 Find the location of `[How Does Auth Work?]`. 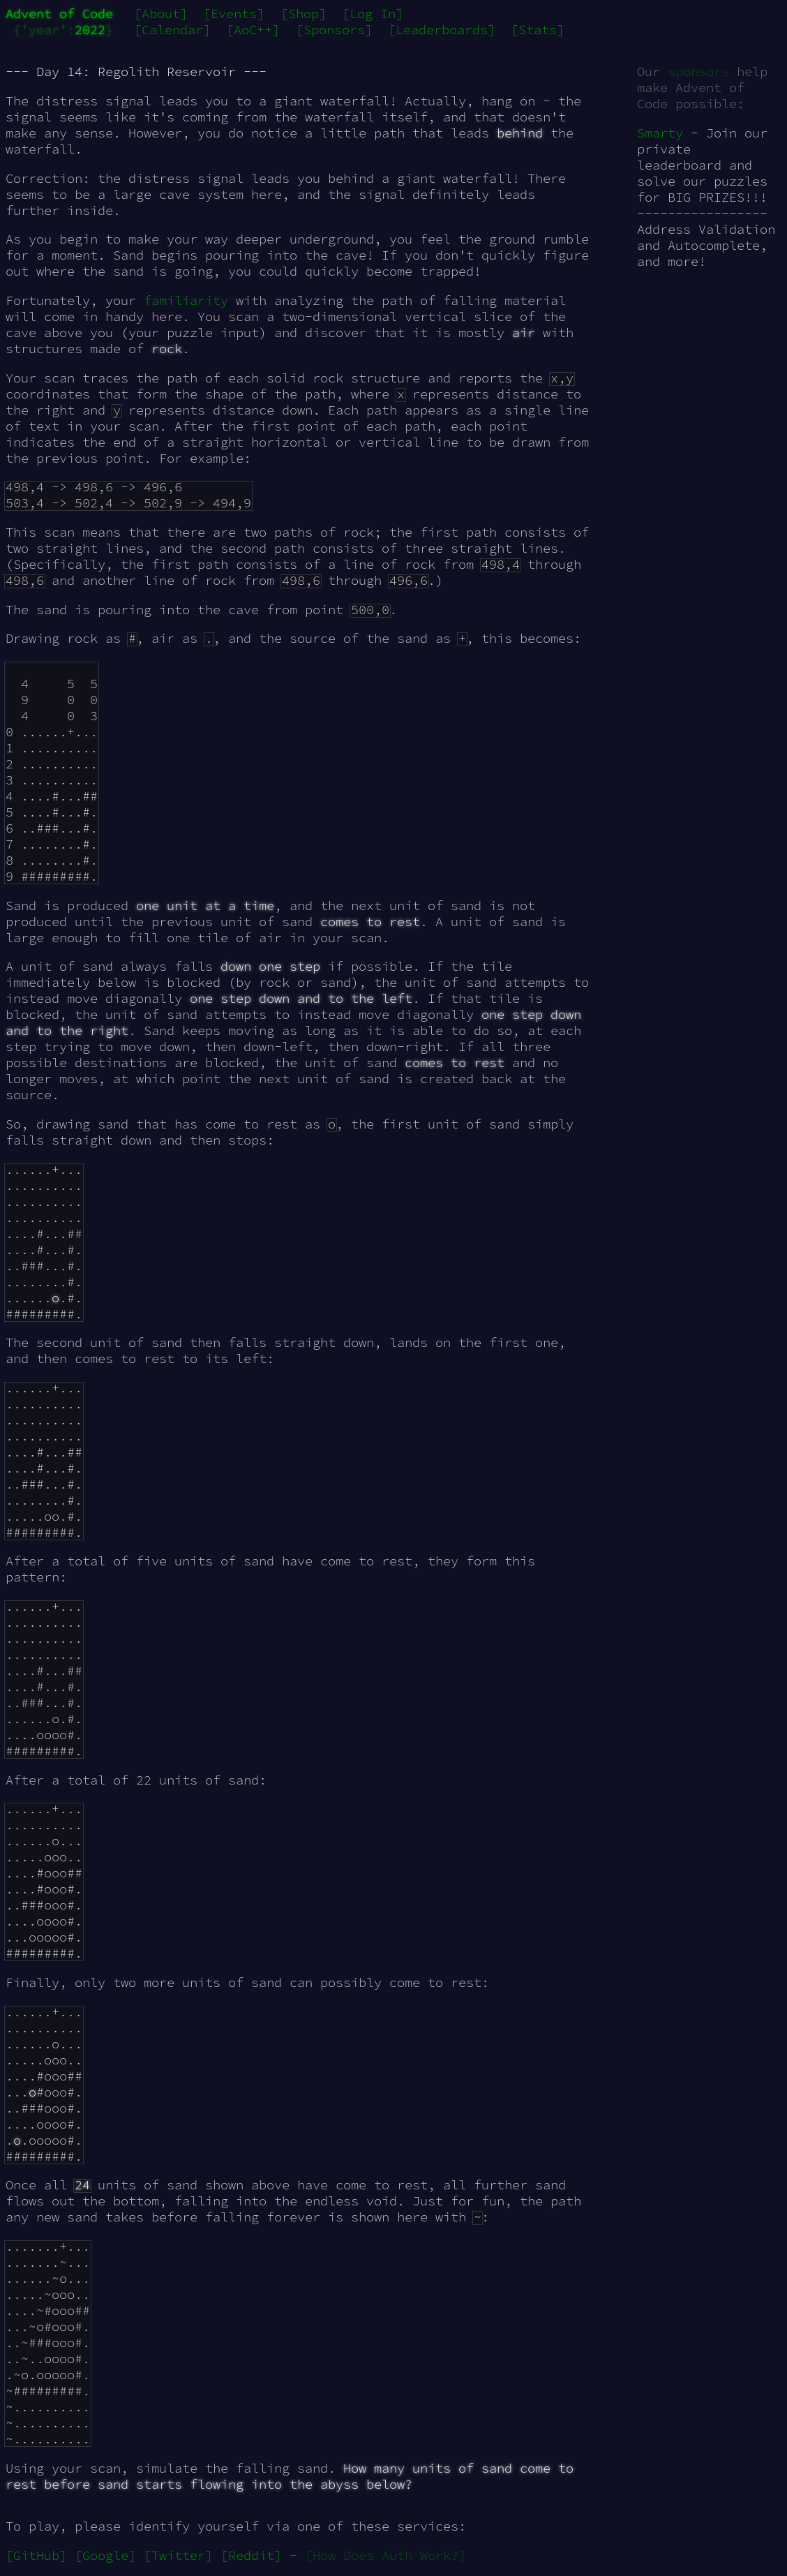

[How Does Auth Work?] is located at coordinates (385, 2555).